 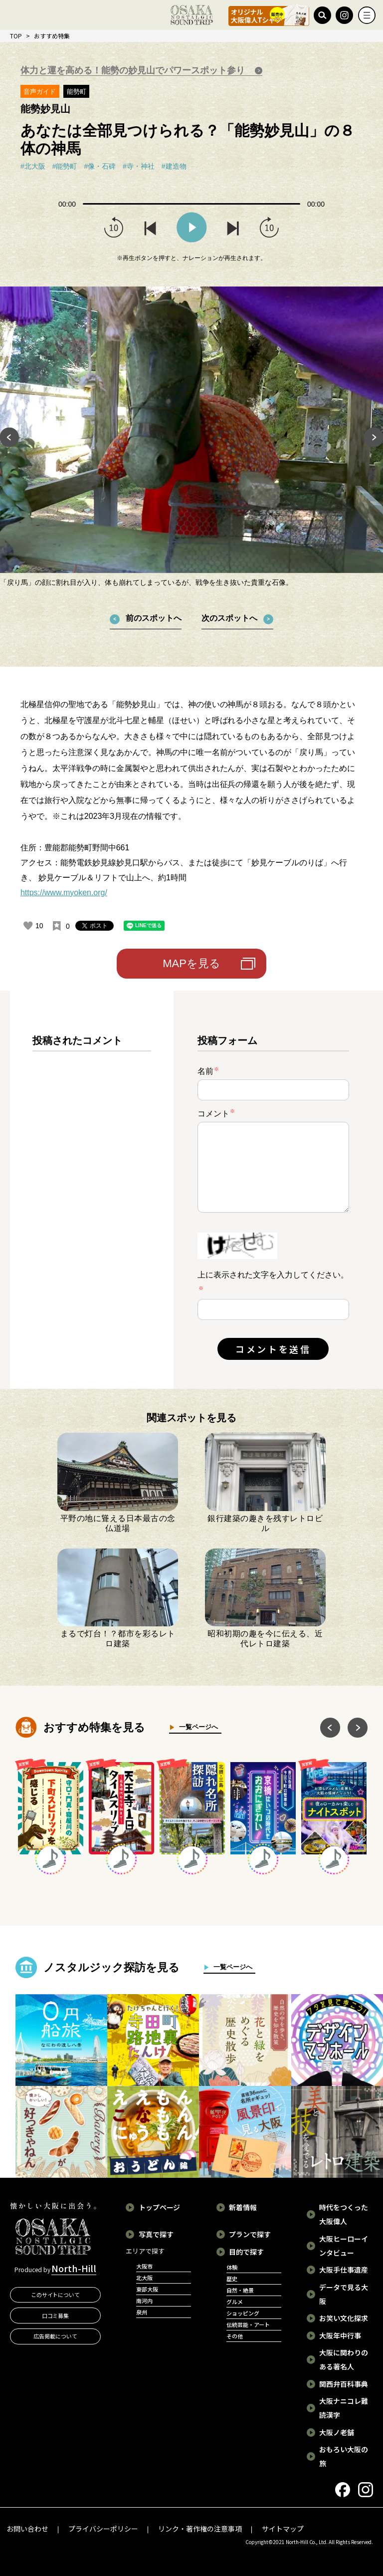 I want to click on https://www.myoken.org/, so click(x=63, y=892).